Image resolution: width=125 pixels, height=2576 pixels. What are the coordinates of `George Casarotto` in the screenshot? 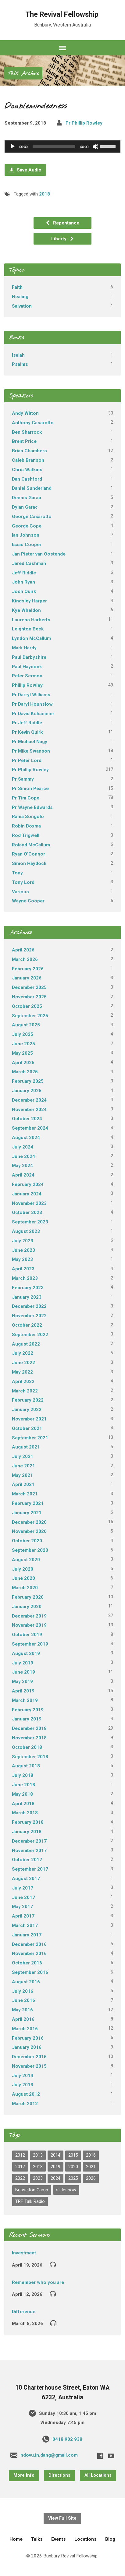 It's located at (32, 516).